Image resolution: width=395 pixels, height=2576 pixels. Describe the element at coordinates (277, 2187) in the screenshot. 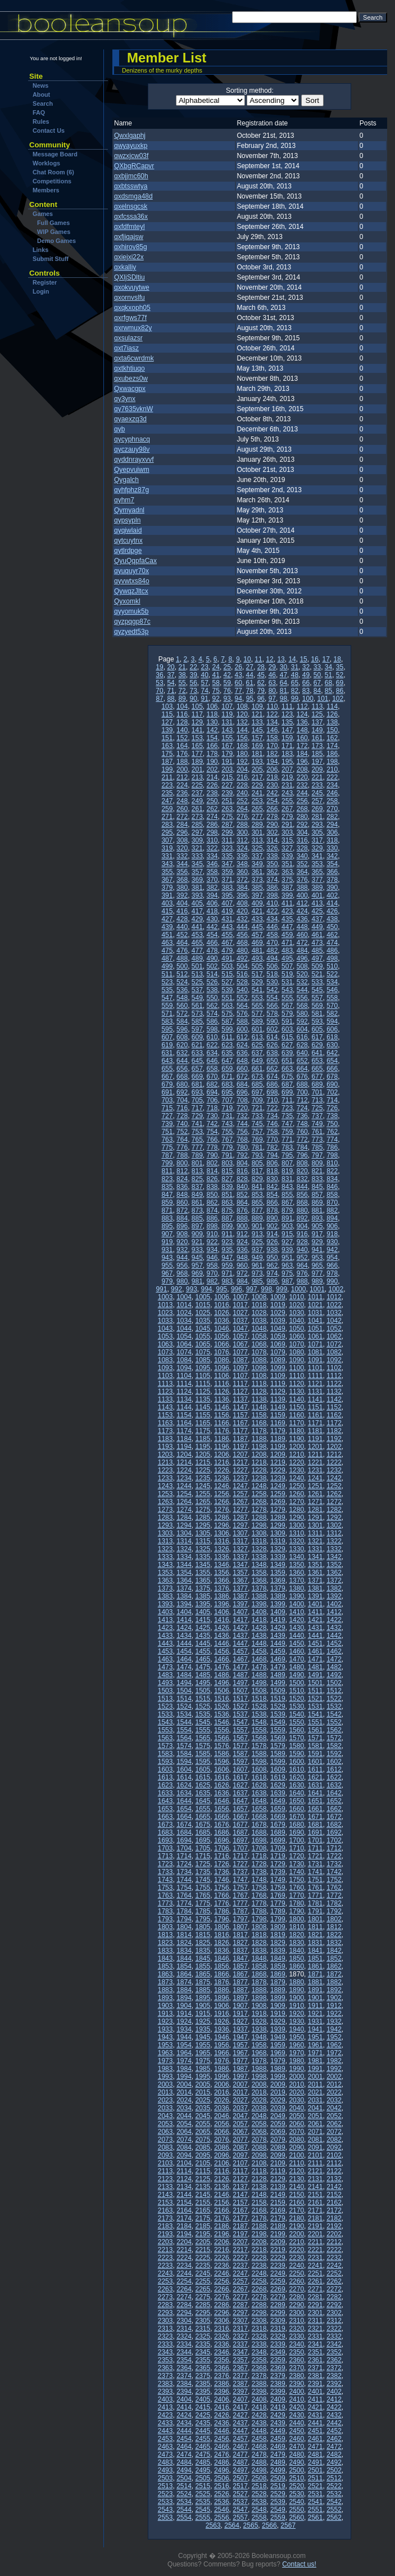

I see `2139` at that location.